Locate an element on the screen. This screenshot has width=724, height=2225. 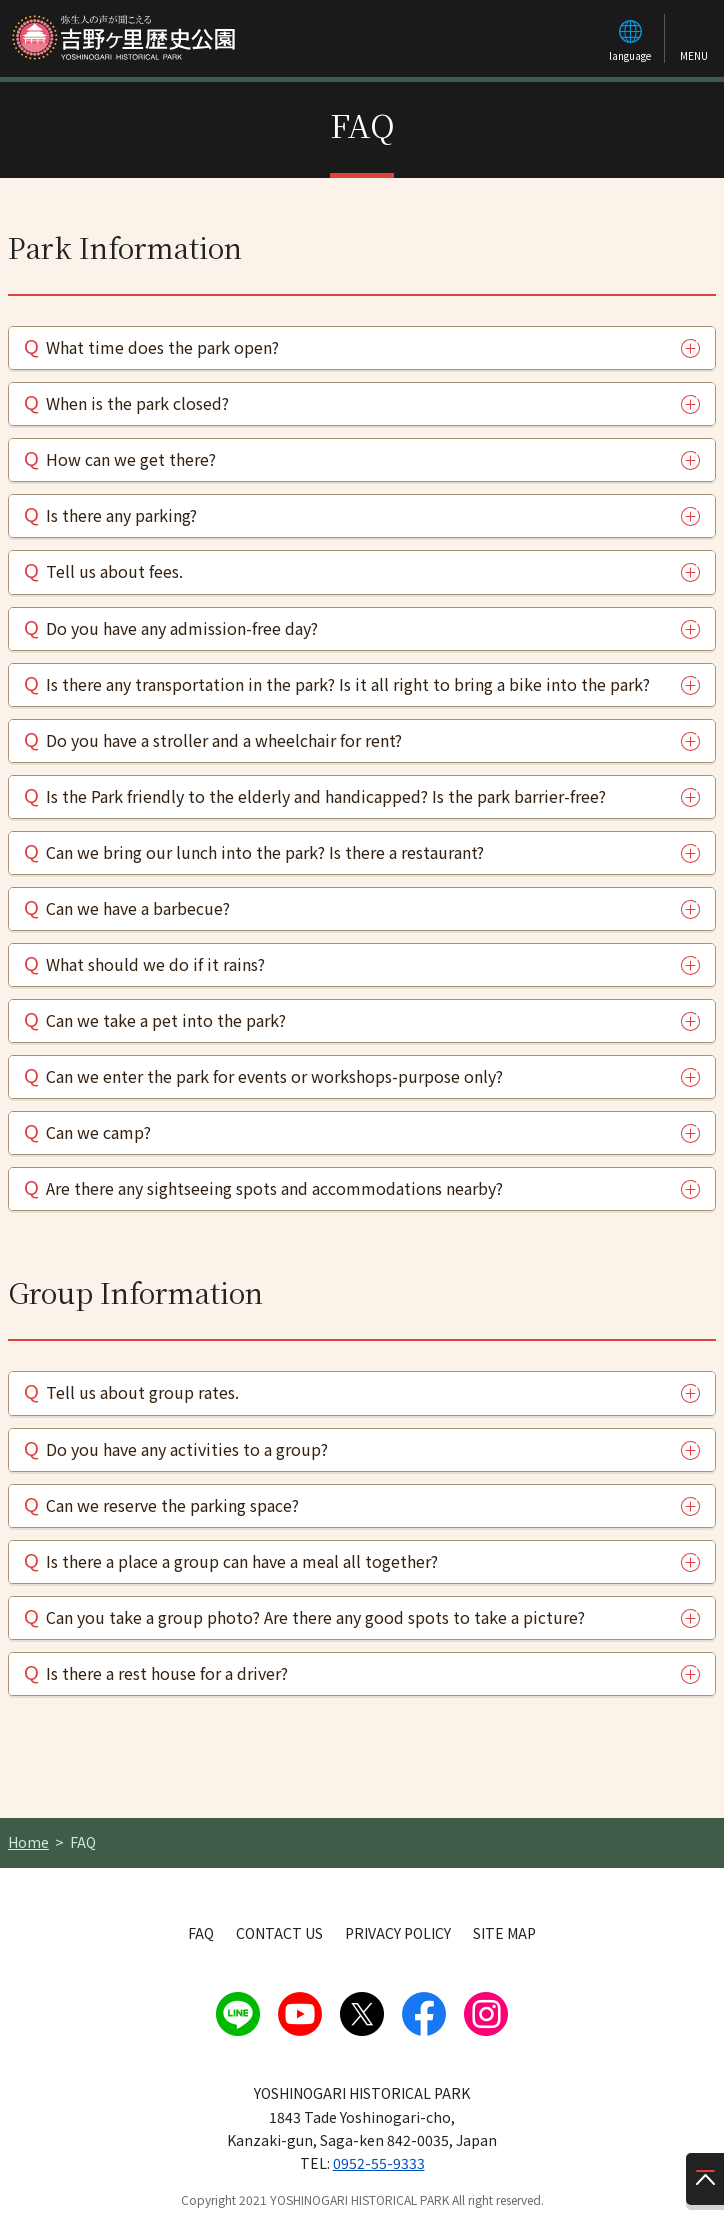
Can you take a group photo? Are there any good spots to take a picture? is located at coordinates (315, 1617).